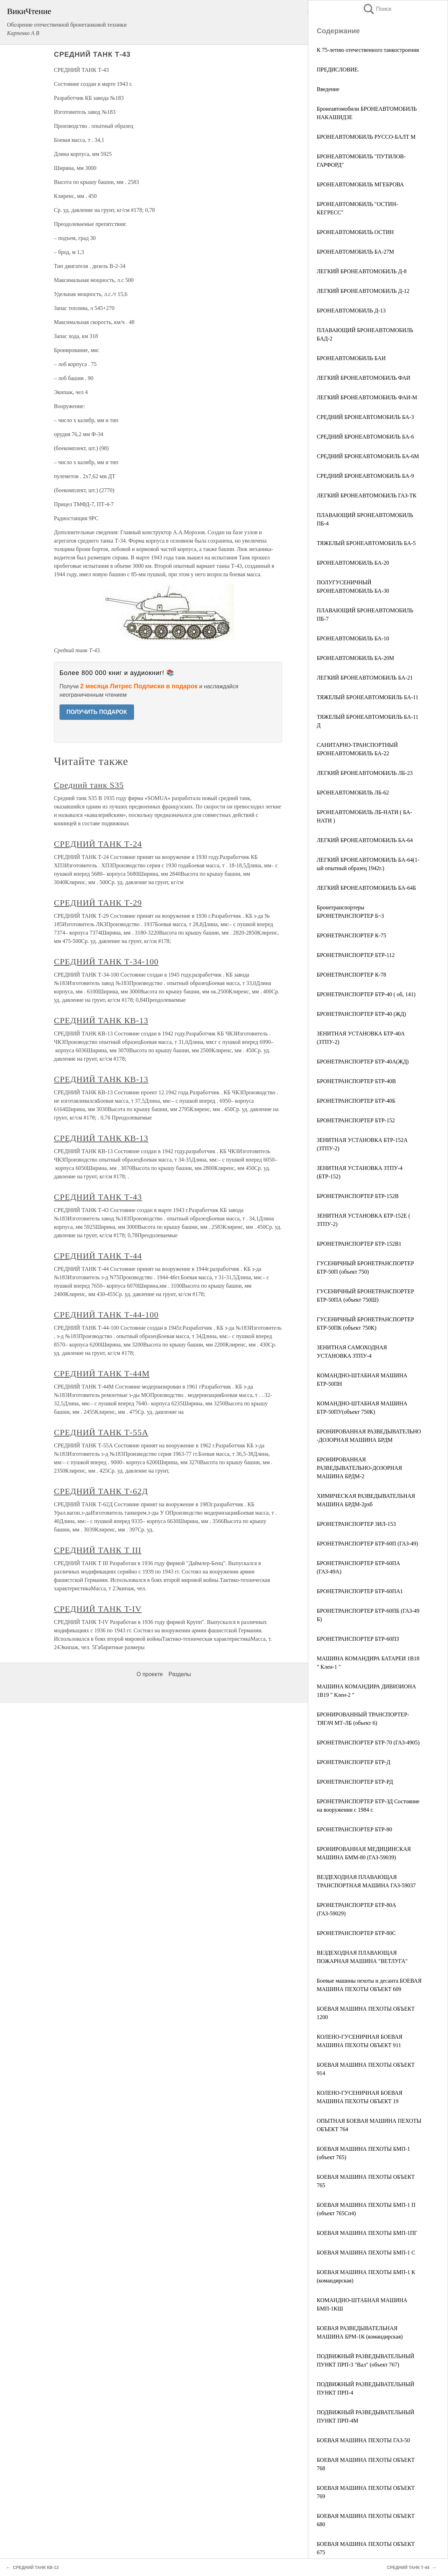 This screenshot has width=448, height=2576. What do you see at coordinates (366, 2252) in the screenshot?
I see `БОЕВАЯ МАШИНА ПЕХОТЫ БМП-1 С` at bounding box center [366, 2252].